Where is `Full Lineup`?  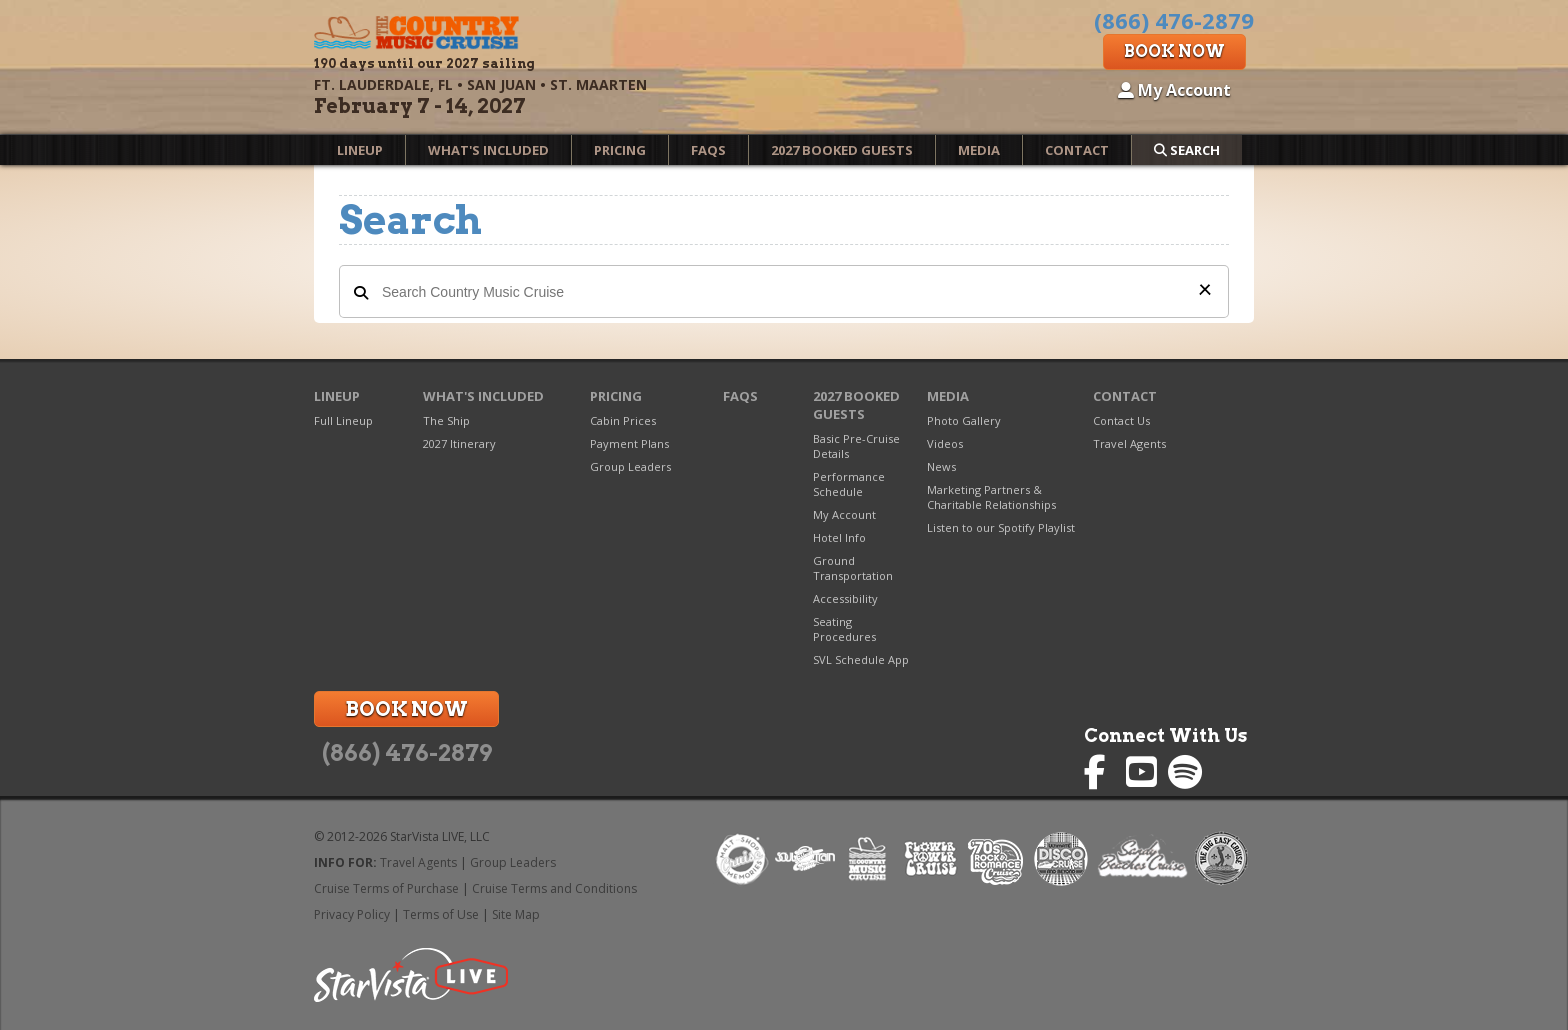
Full Lineup is located at coordinates (343, 420).